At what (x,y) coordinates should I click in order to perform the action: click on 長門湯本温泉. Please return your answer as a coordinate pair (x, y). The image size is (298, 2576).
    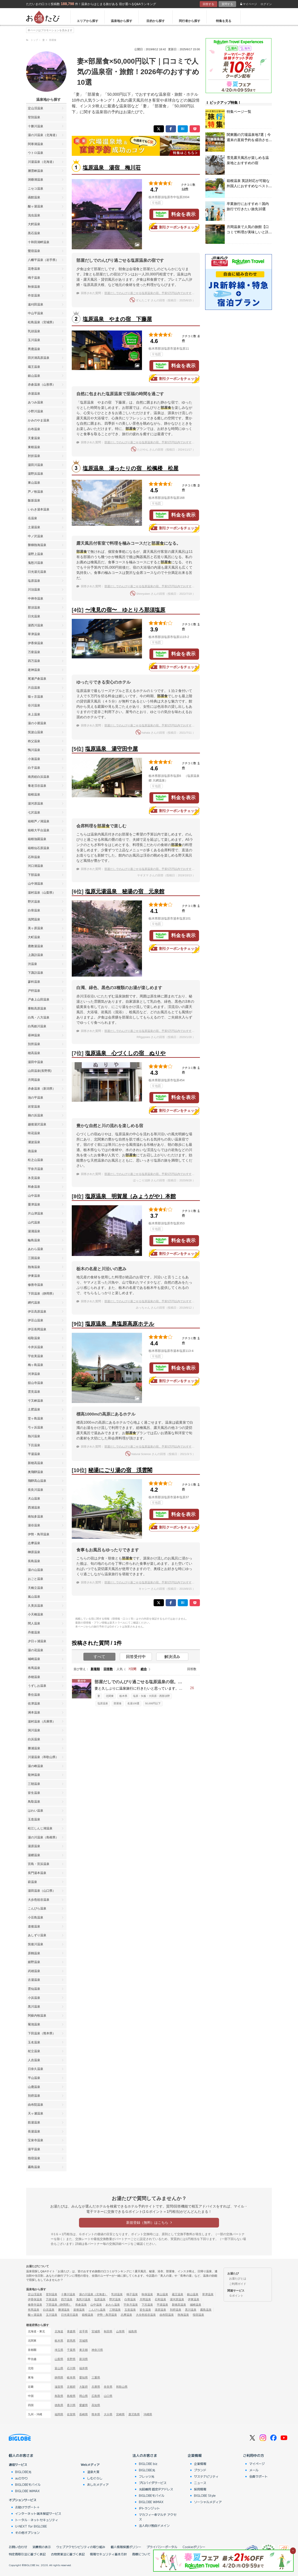
    Looking at the image, I should click on (37, 1873).